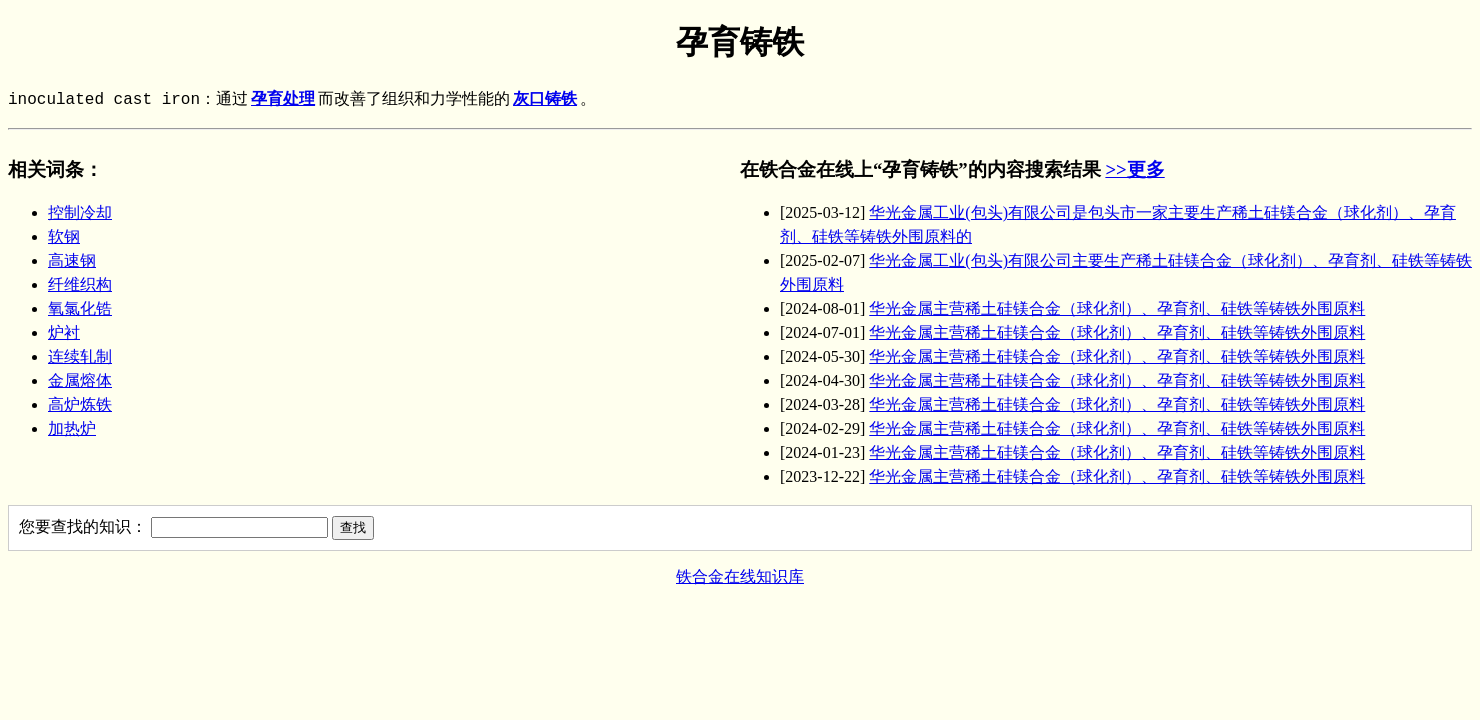 The height and width of the screenshot is (720, 1480). Describe the element at coordinates (80, 380) in the screenshot. I see `金属熔体` at that location.